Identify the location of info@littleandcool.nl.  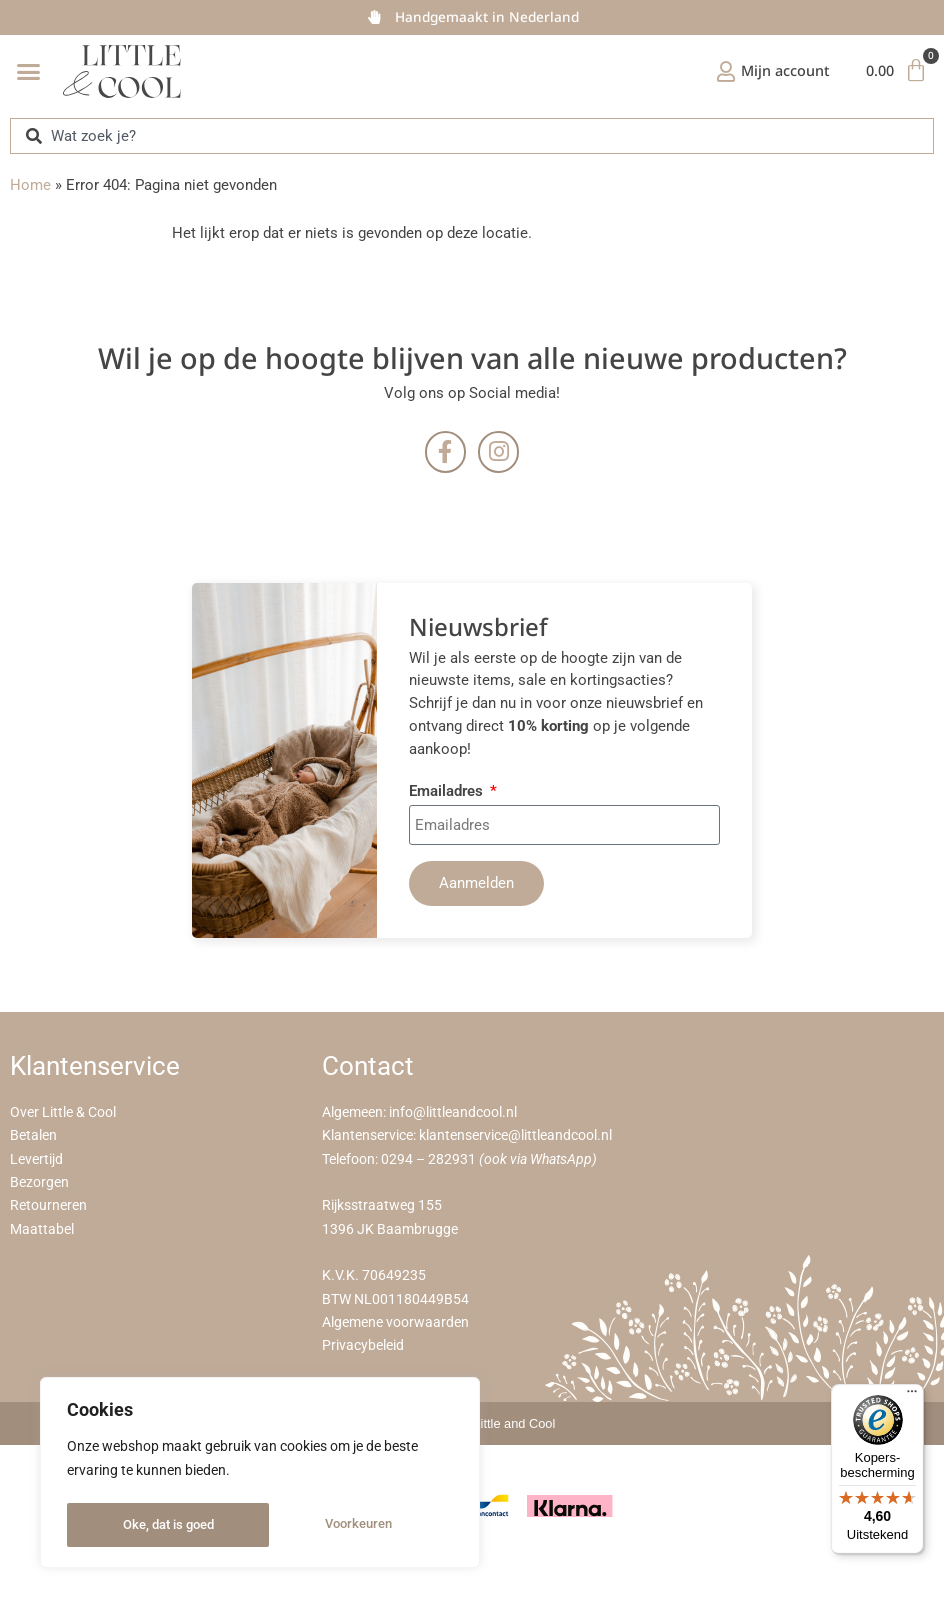
(453, 1113).